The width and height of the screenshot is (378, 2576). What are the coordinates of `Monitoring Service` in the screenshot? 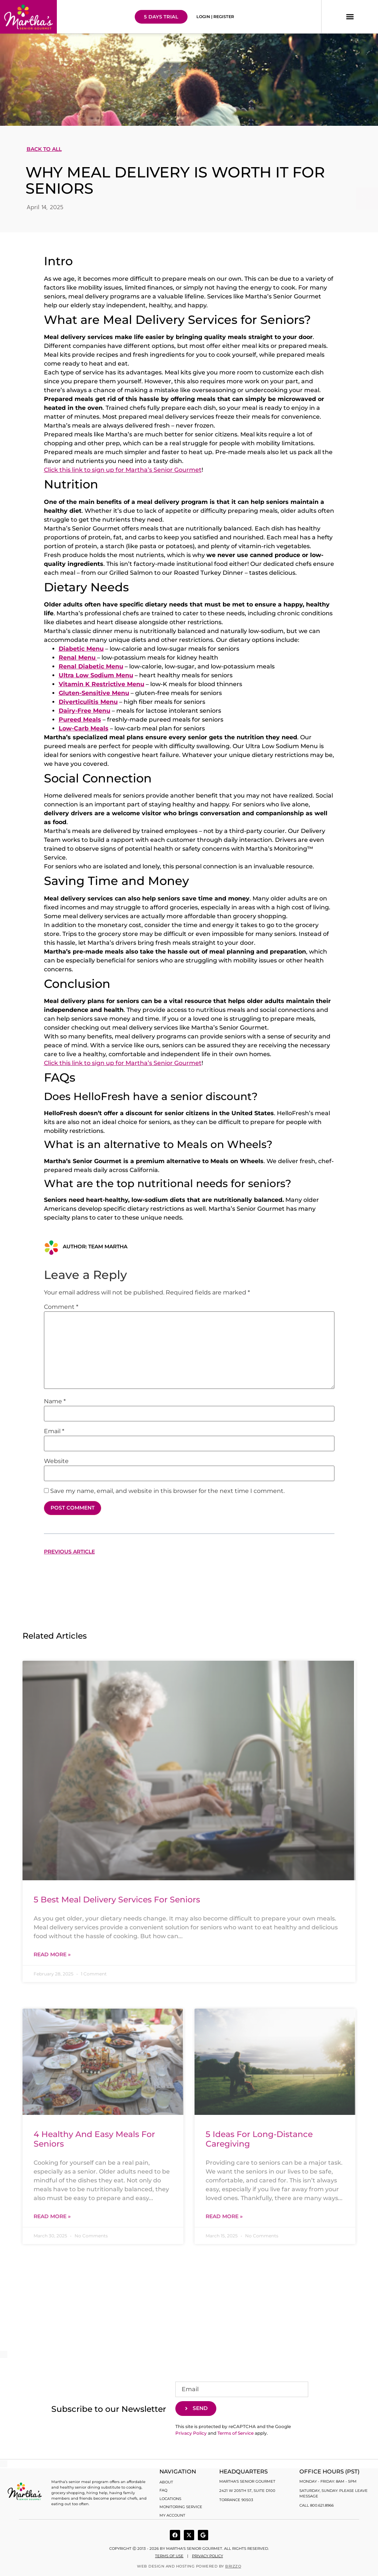 It's located at (180, 2504).